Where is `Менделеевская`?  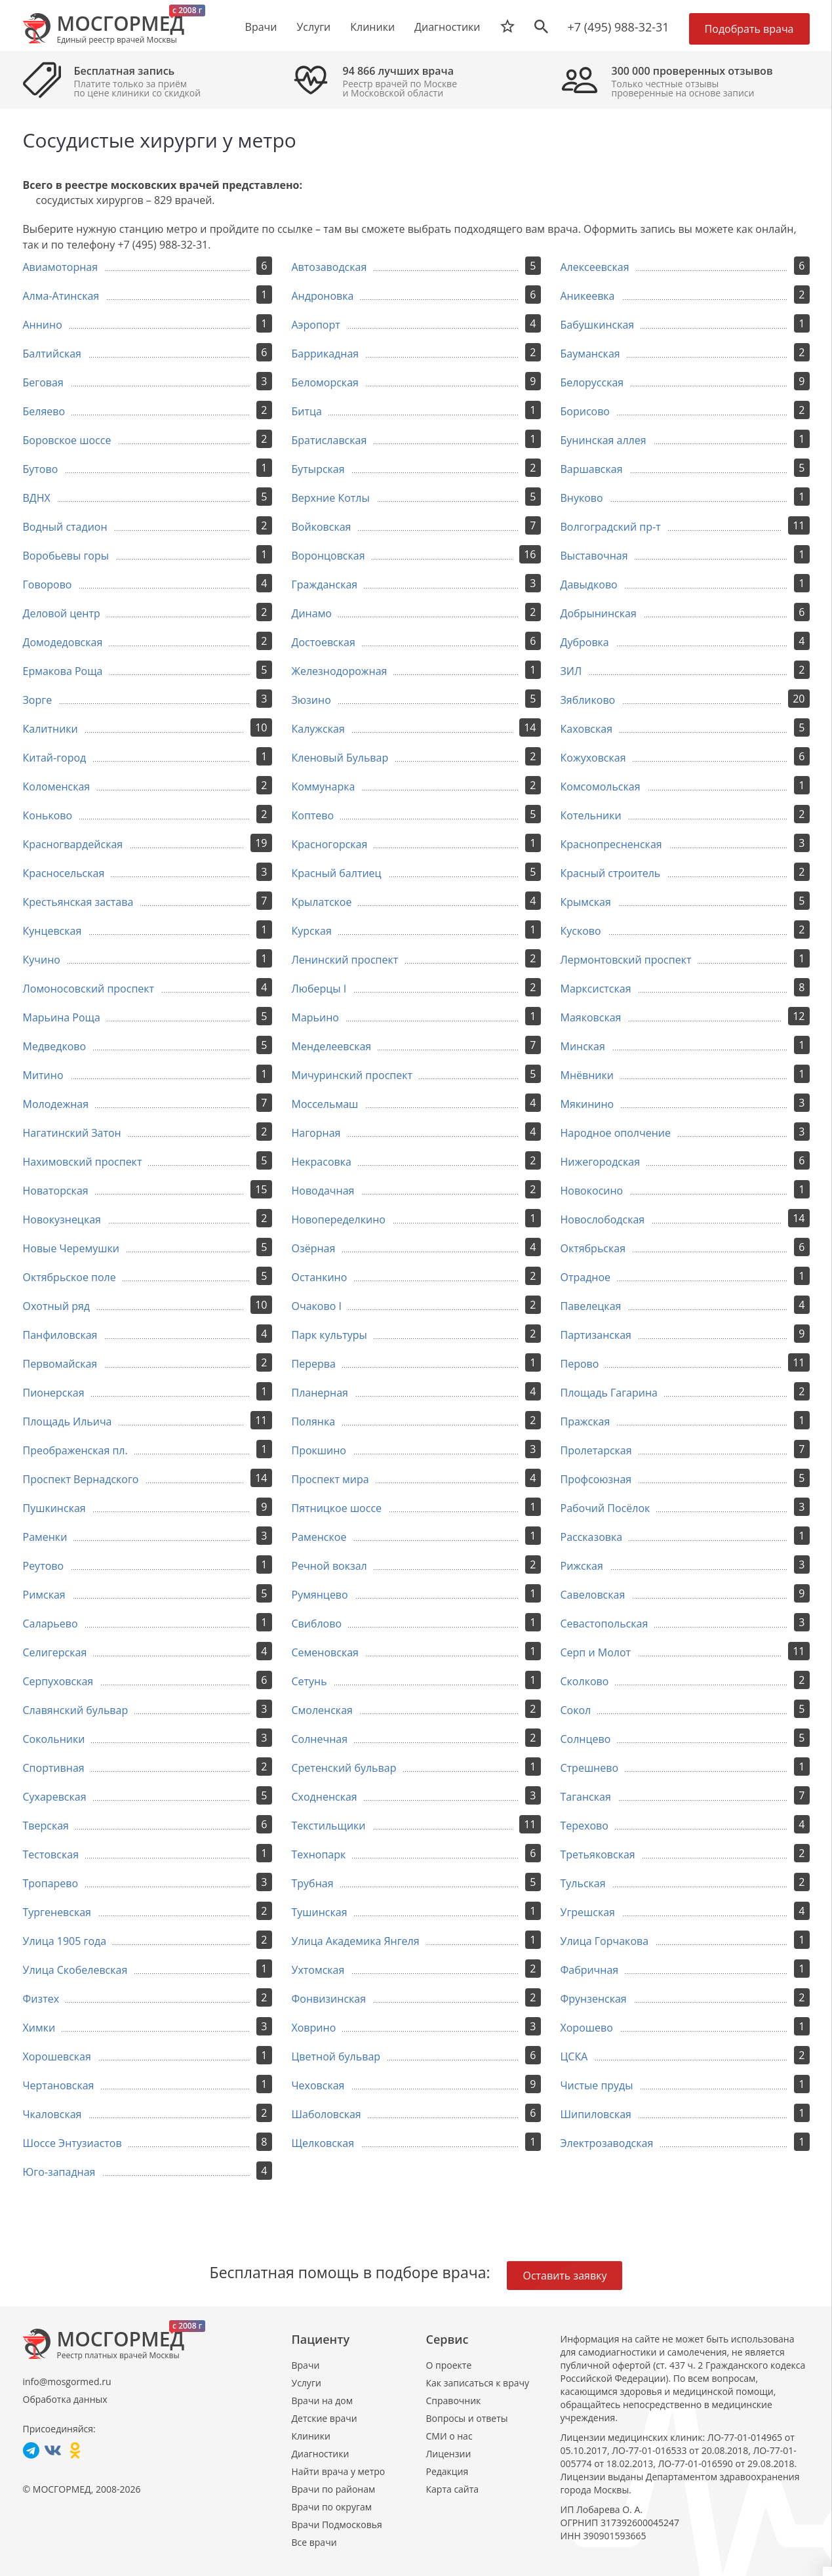 Менделеевская is located at coordinates (332, 1046).